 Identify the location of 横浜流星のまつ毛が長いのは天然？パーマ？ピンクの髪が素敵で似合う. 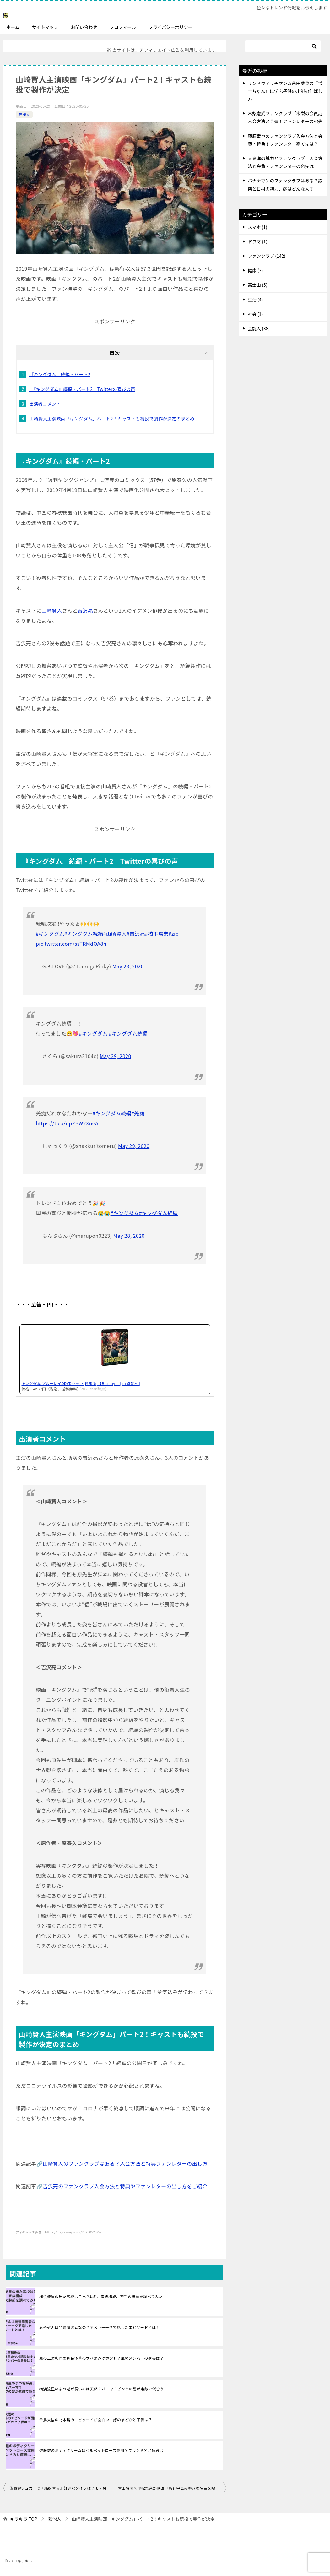
(101, 2388).